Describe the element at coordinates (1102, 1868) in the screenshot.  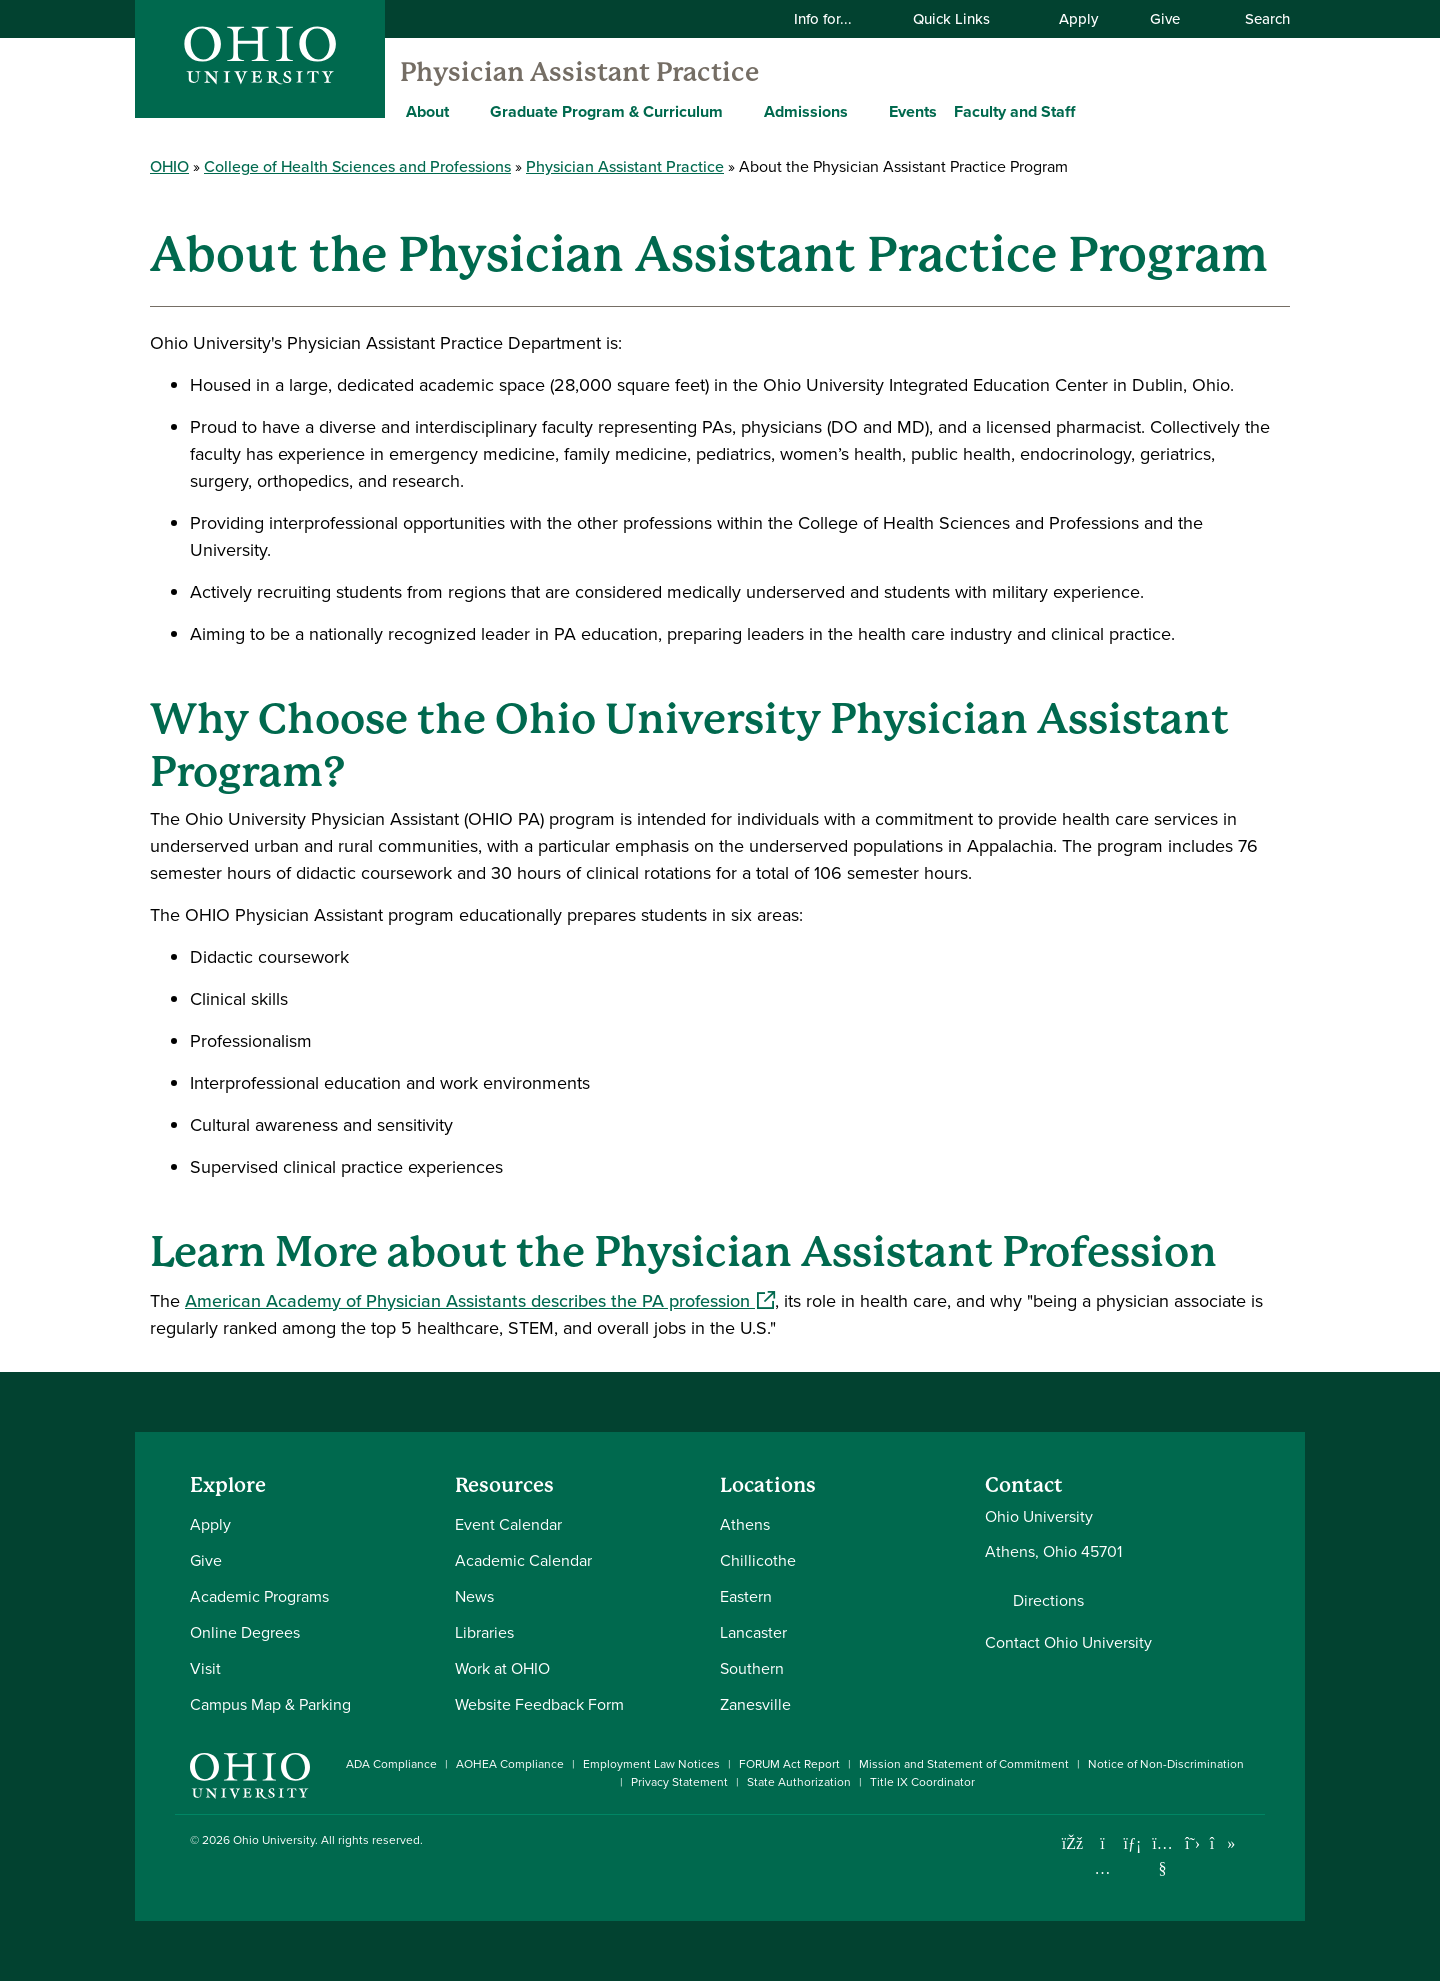
I see `[Check out Ohio University on Instagram]` at that location.